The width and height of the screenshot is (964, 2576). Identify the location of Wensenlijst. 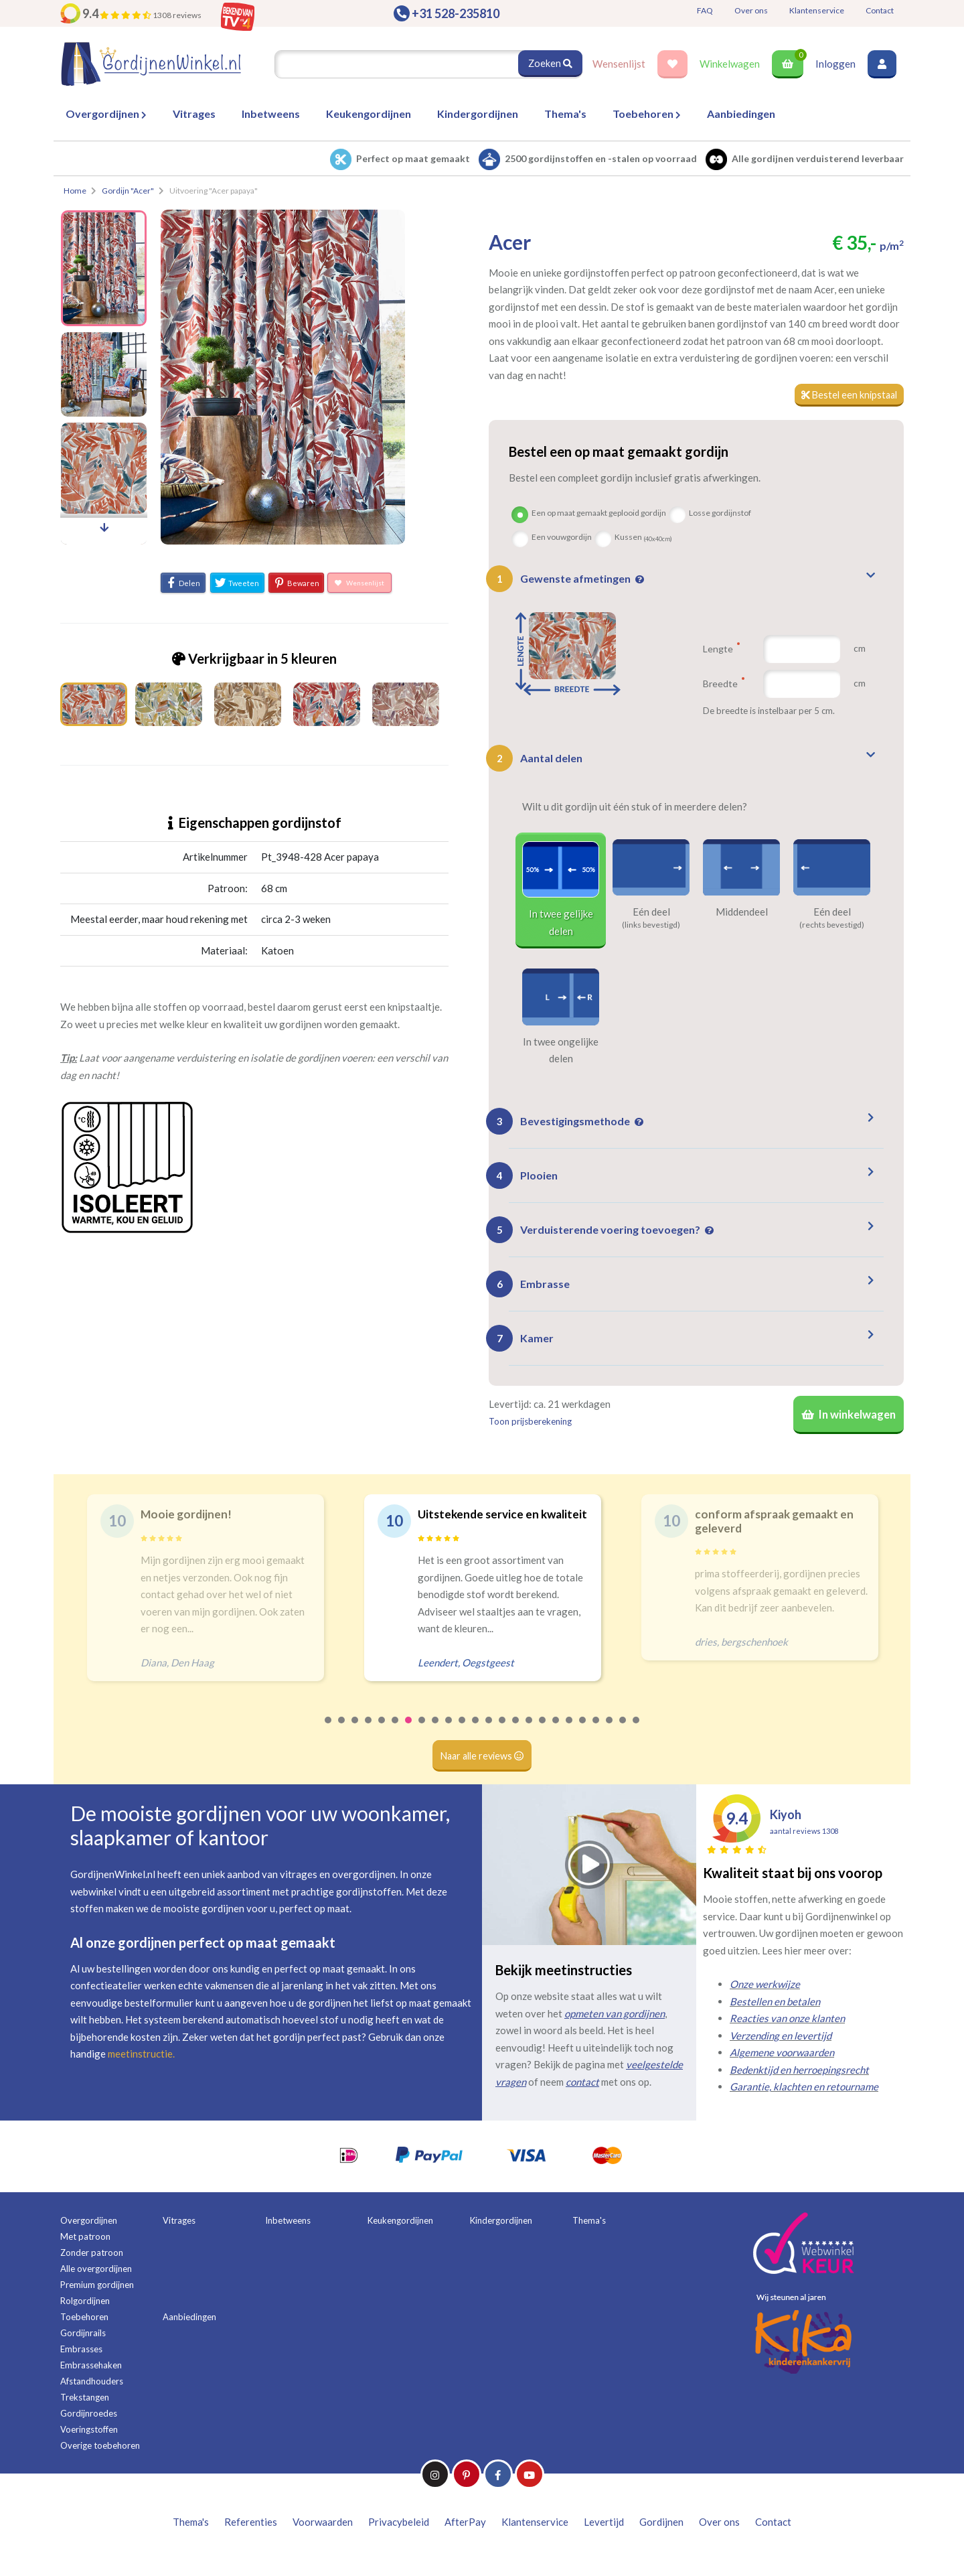
(618, 64).